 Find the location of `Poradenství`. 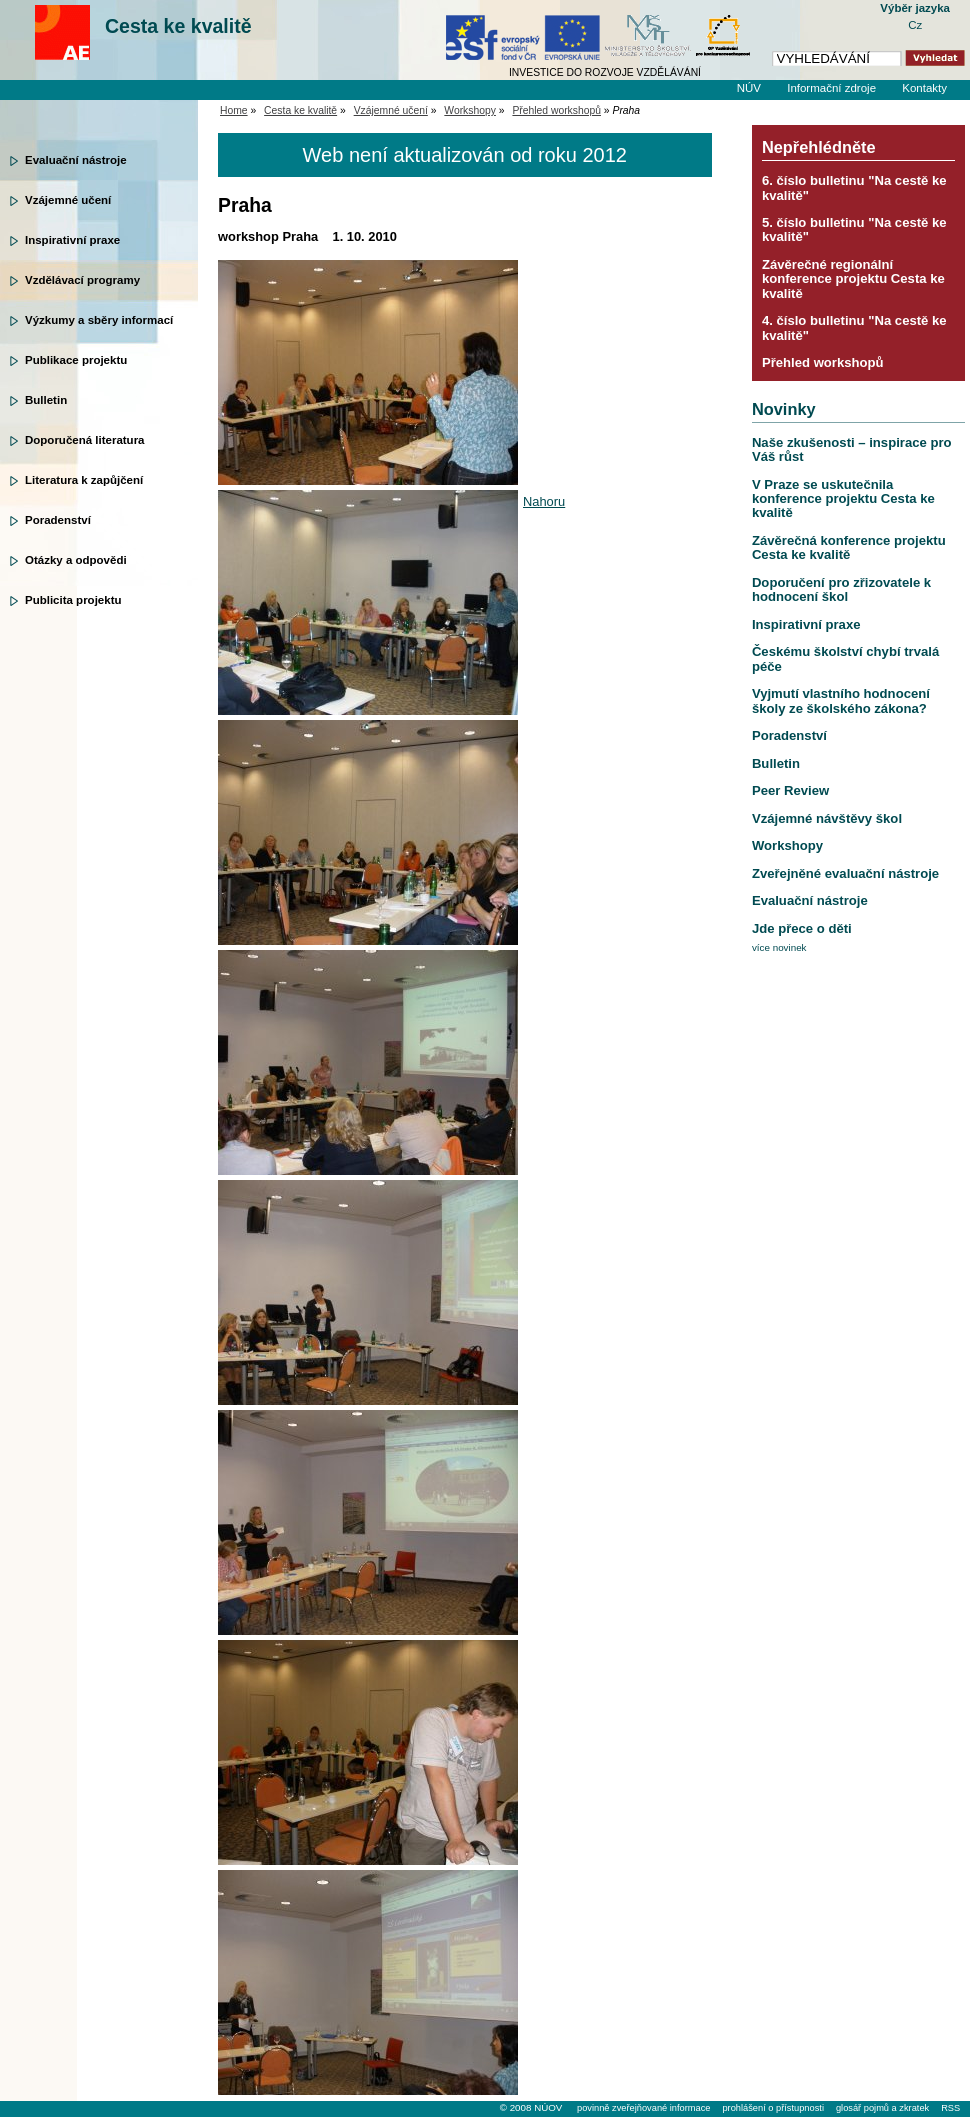

Poradenství is located at coordinates (58, 520).